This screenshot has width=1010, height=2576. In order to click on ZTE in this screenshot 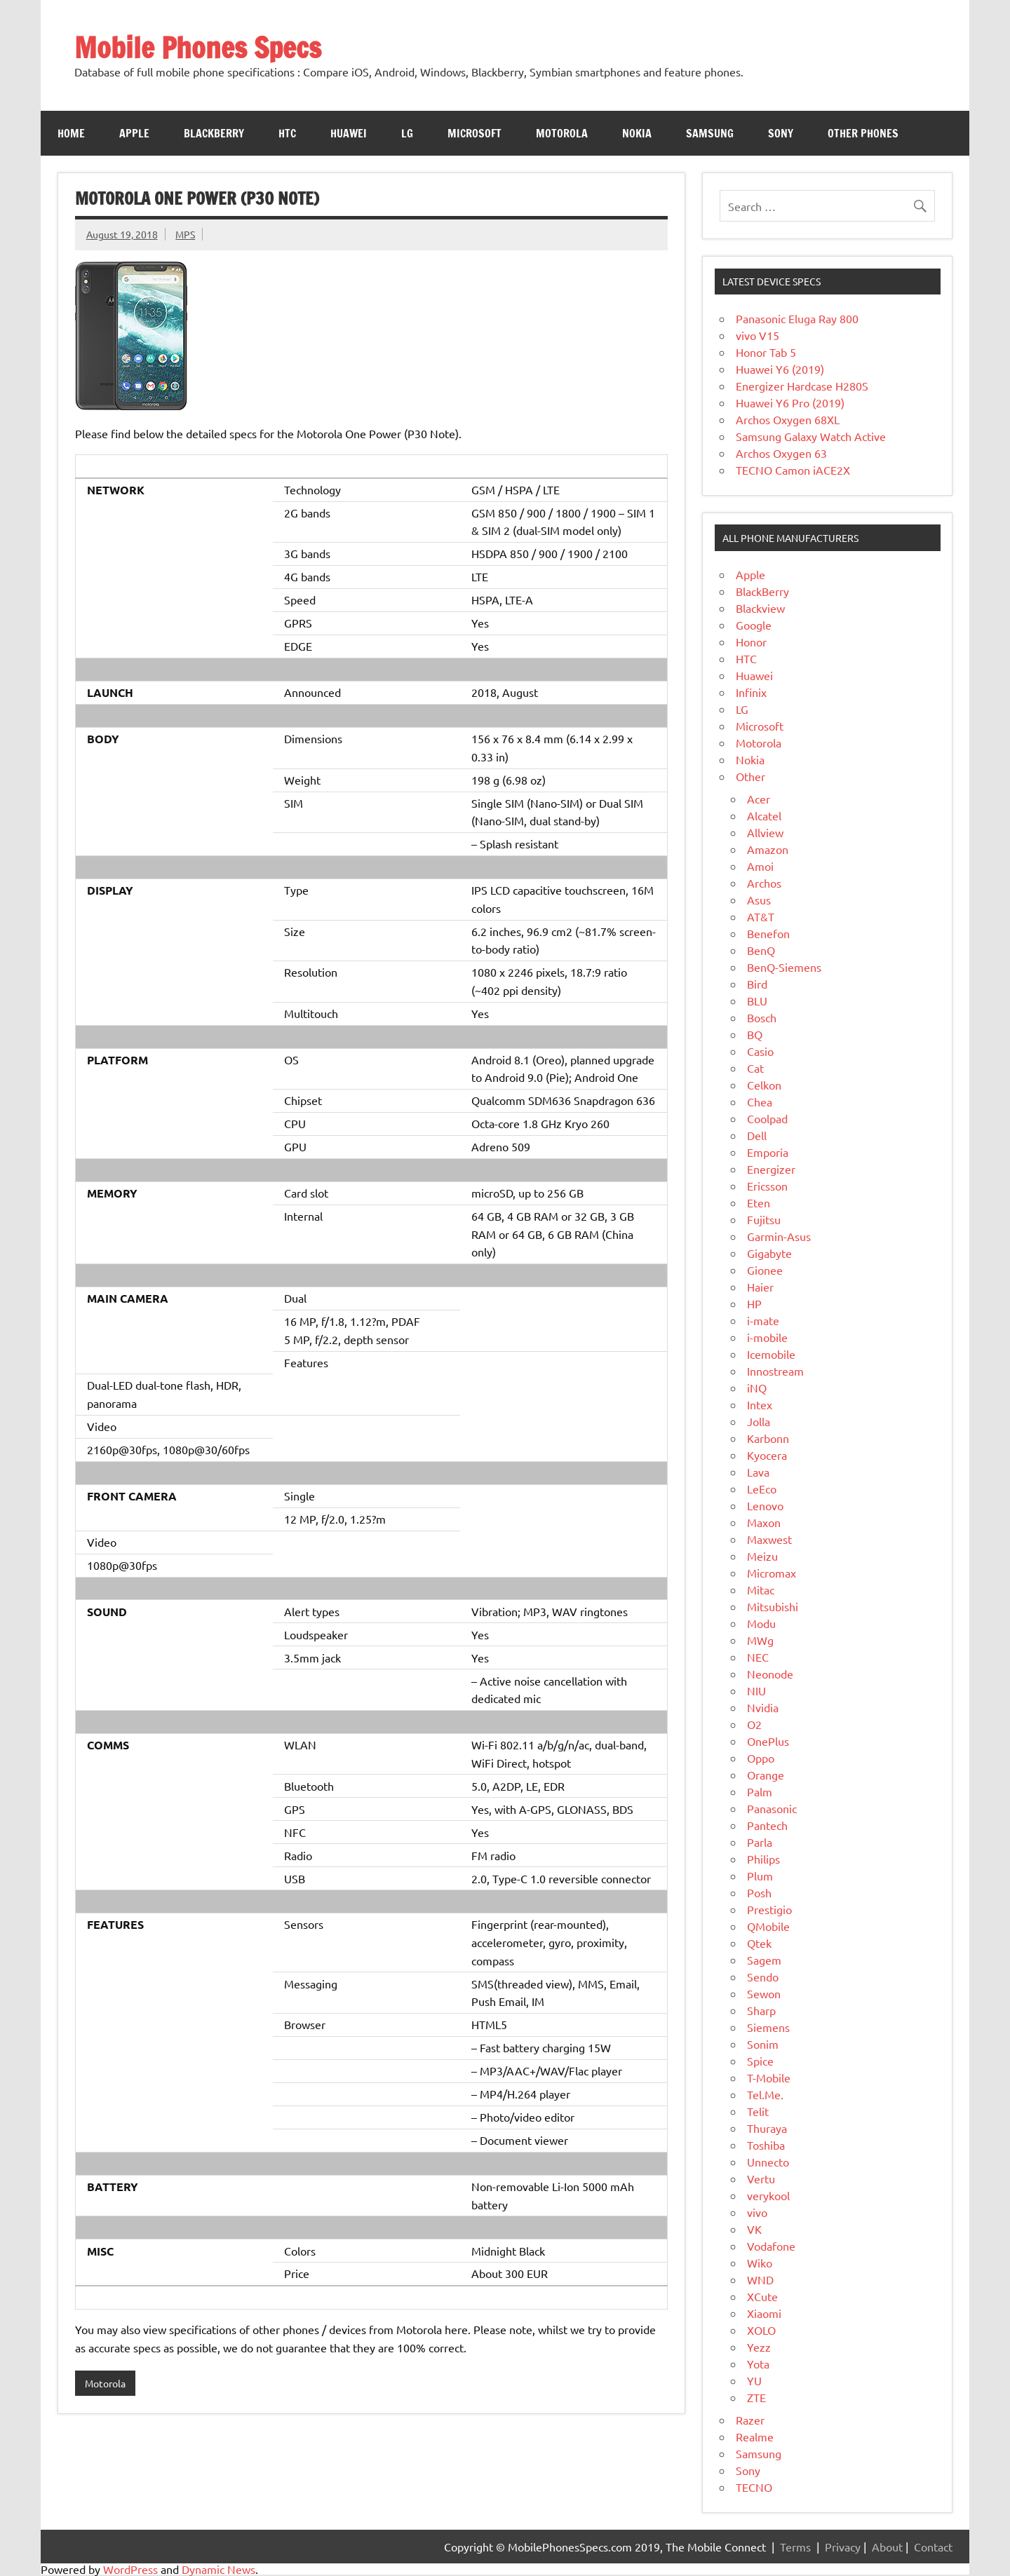, I will do `click(756, 2397)`.